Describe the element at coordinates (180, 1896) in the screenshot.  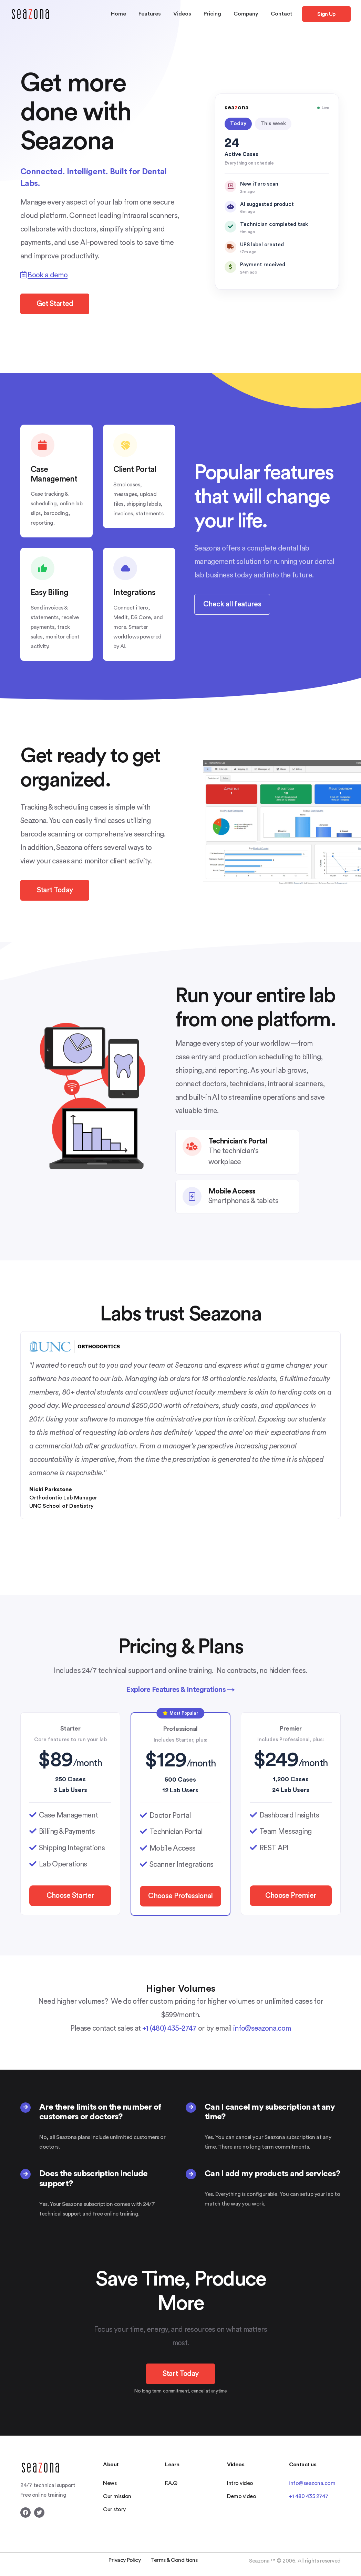
I see `Choose Professional` at that location.